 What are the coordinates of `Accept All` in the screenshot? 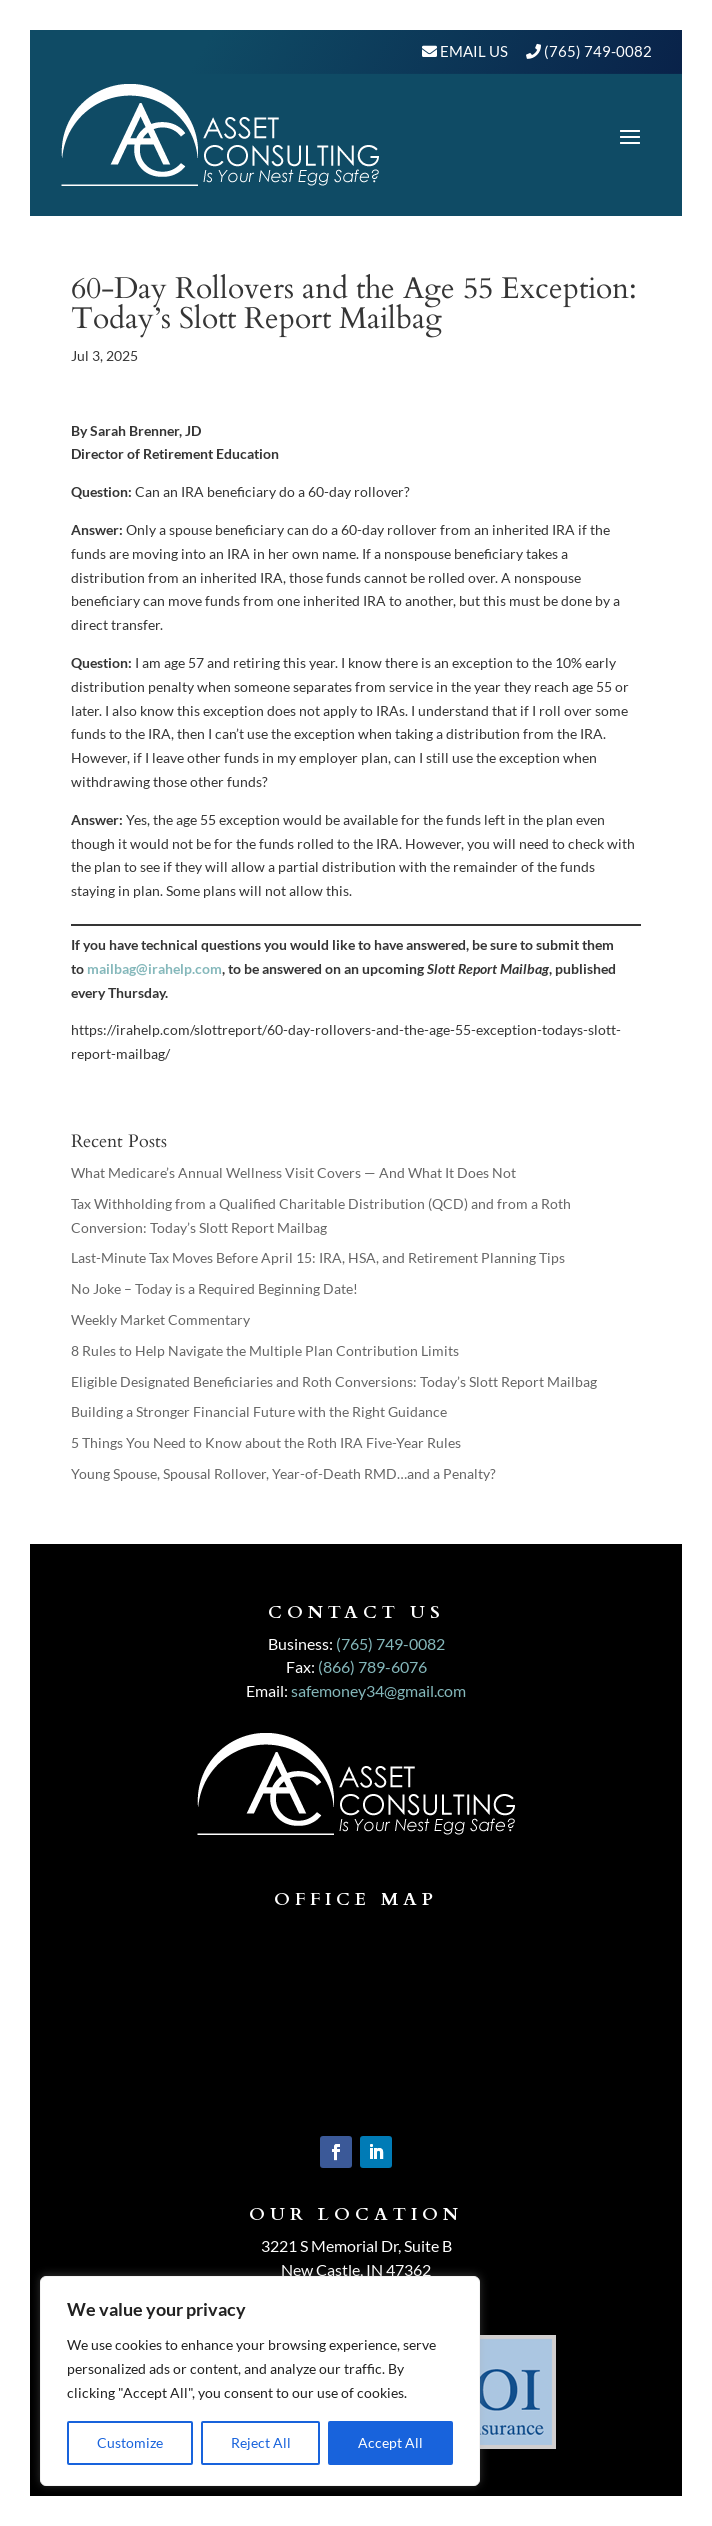 It's located at (390, 2442).